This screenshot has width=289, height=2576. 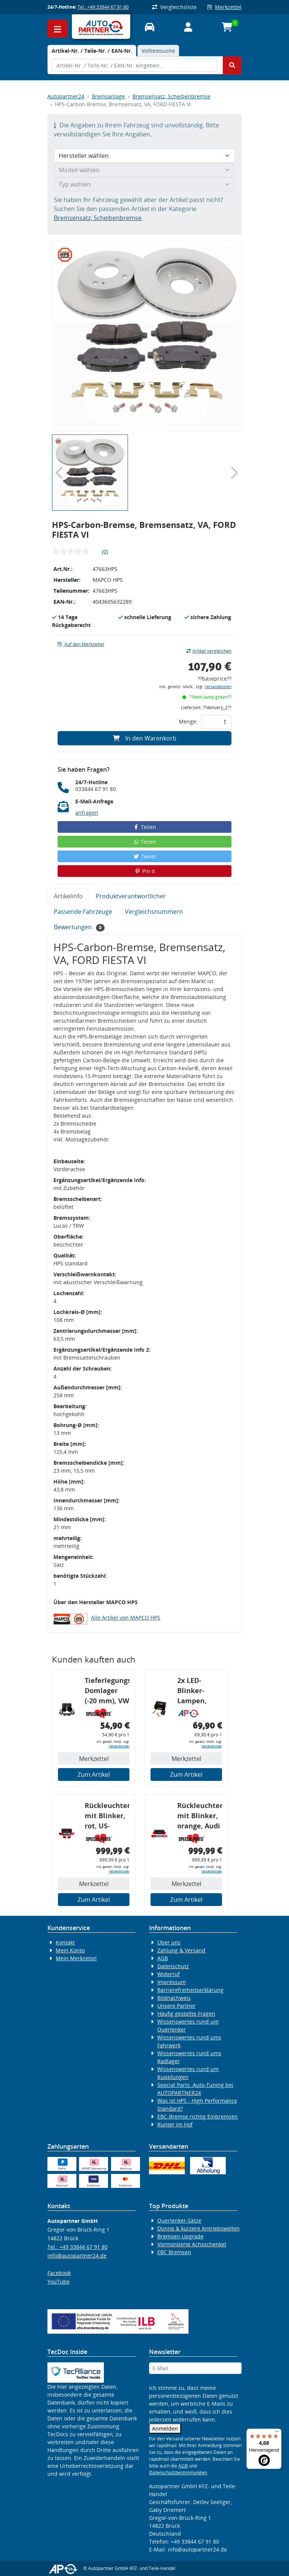 What do you see at coordinates (179, 2220) in the screenshot?
I see `Querlenker-Sätze` at bounding box center [179, 2220].